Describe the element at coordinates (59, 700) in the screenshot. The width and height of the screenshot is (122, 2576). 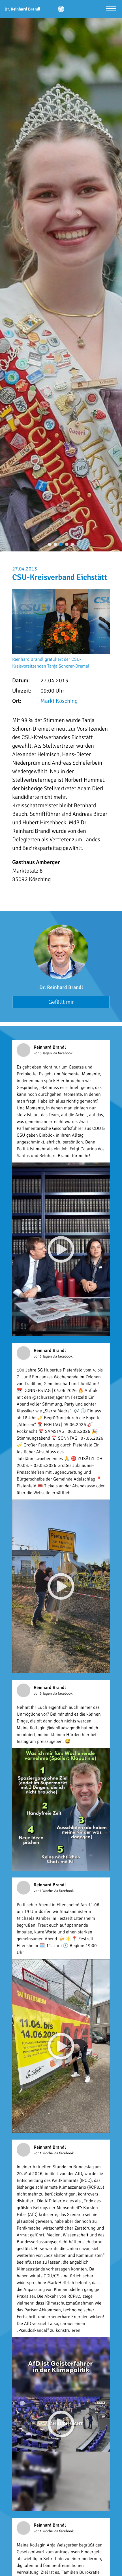
I see `Markt Kösching` at that location.